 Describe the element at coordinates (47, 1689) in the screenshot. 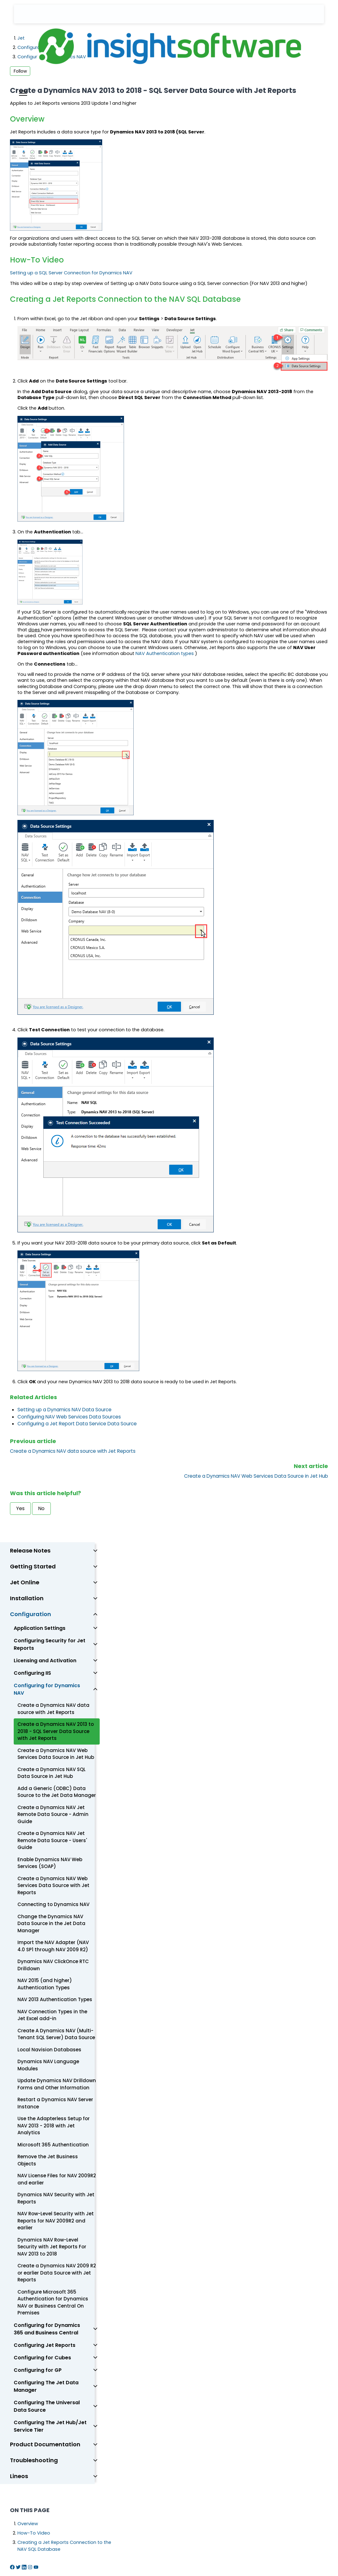

I see `Configuring for Dynamics NAV` at that location.